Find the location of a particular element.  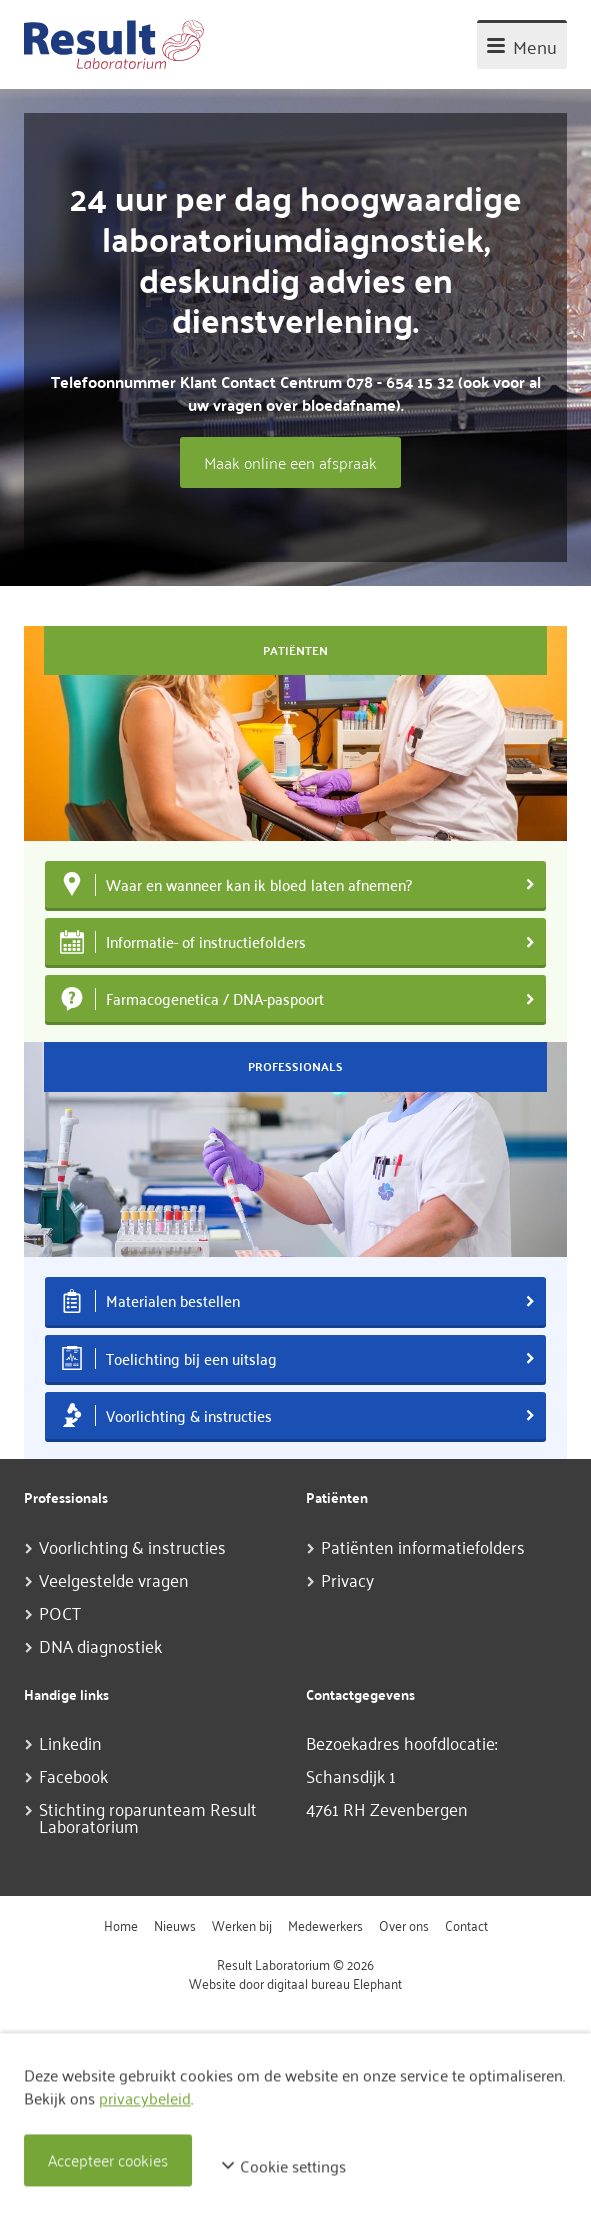

Privacy is located at coordinates (347, 1579).